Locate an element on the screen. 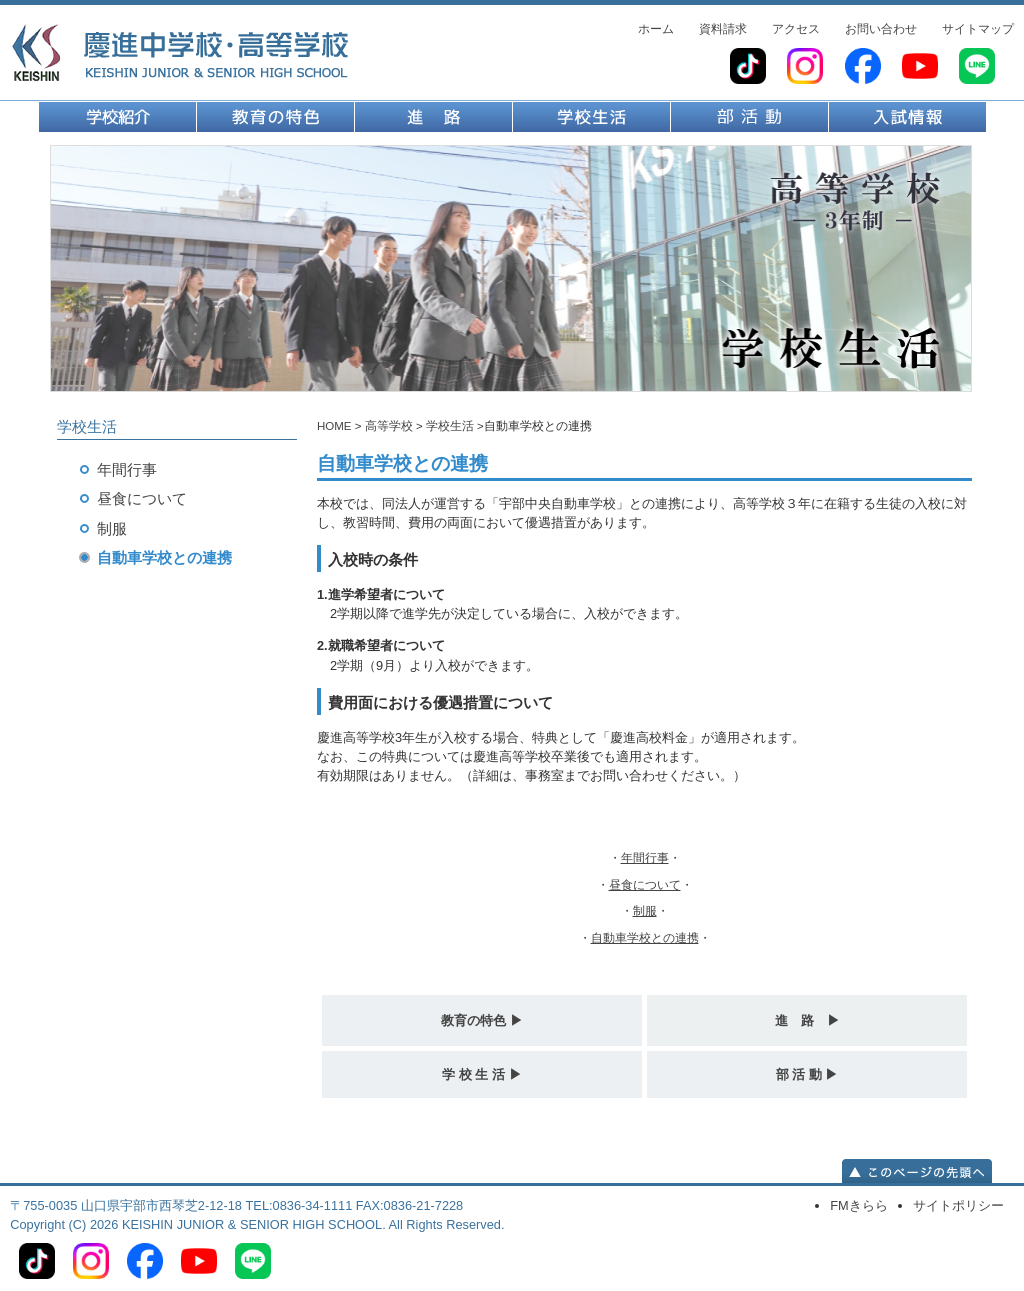  お問い合わせ is located at coordinates (881, 29).